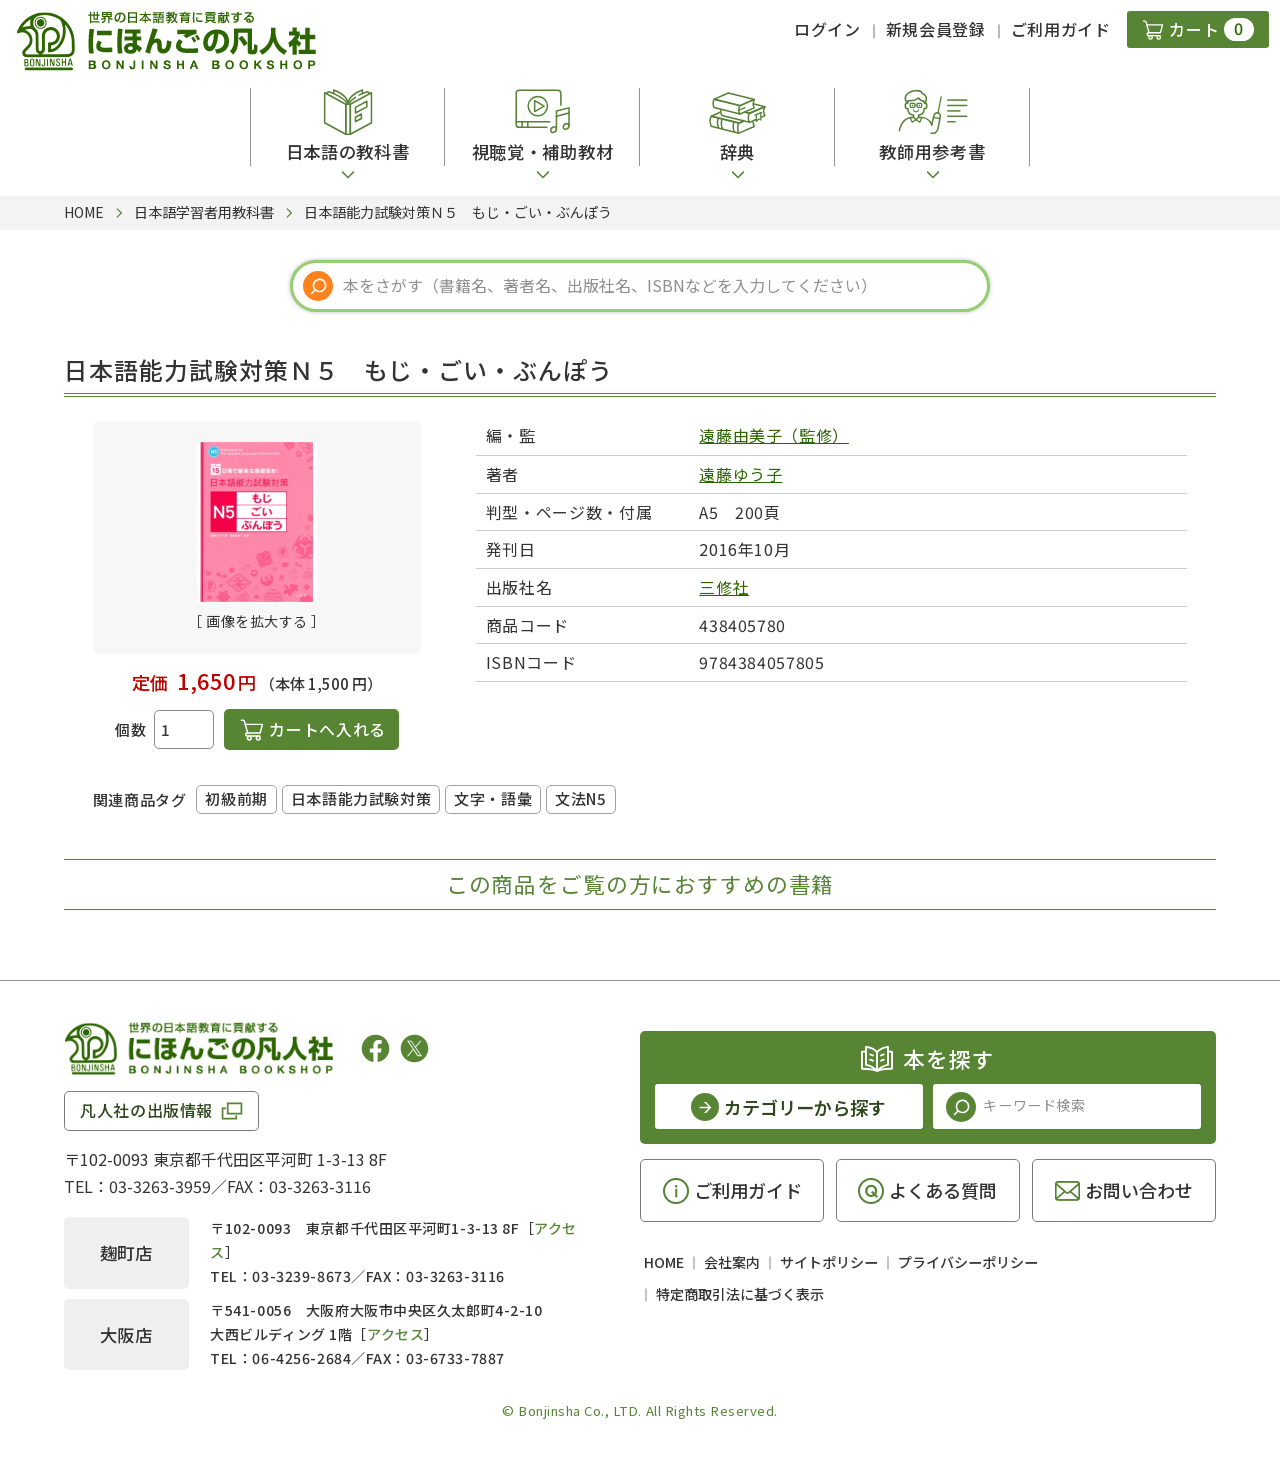 The height and width of the screenshot is (1463, 1280). I want to click on プライバシーポリシー, so click(968, 1262).